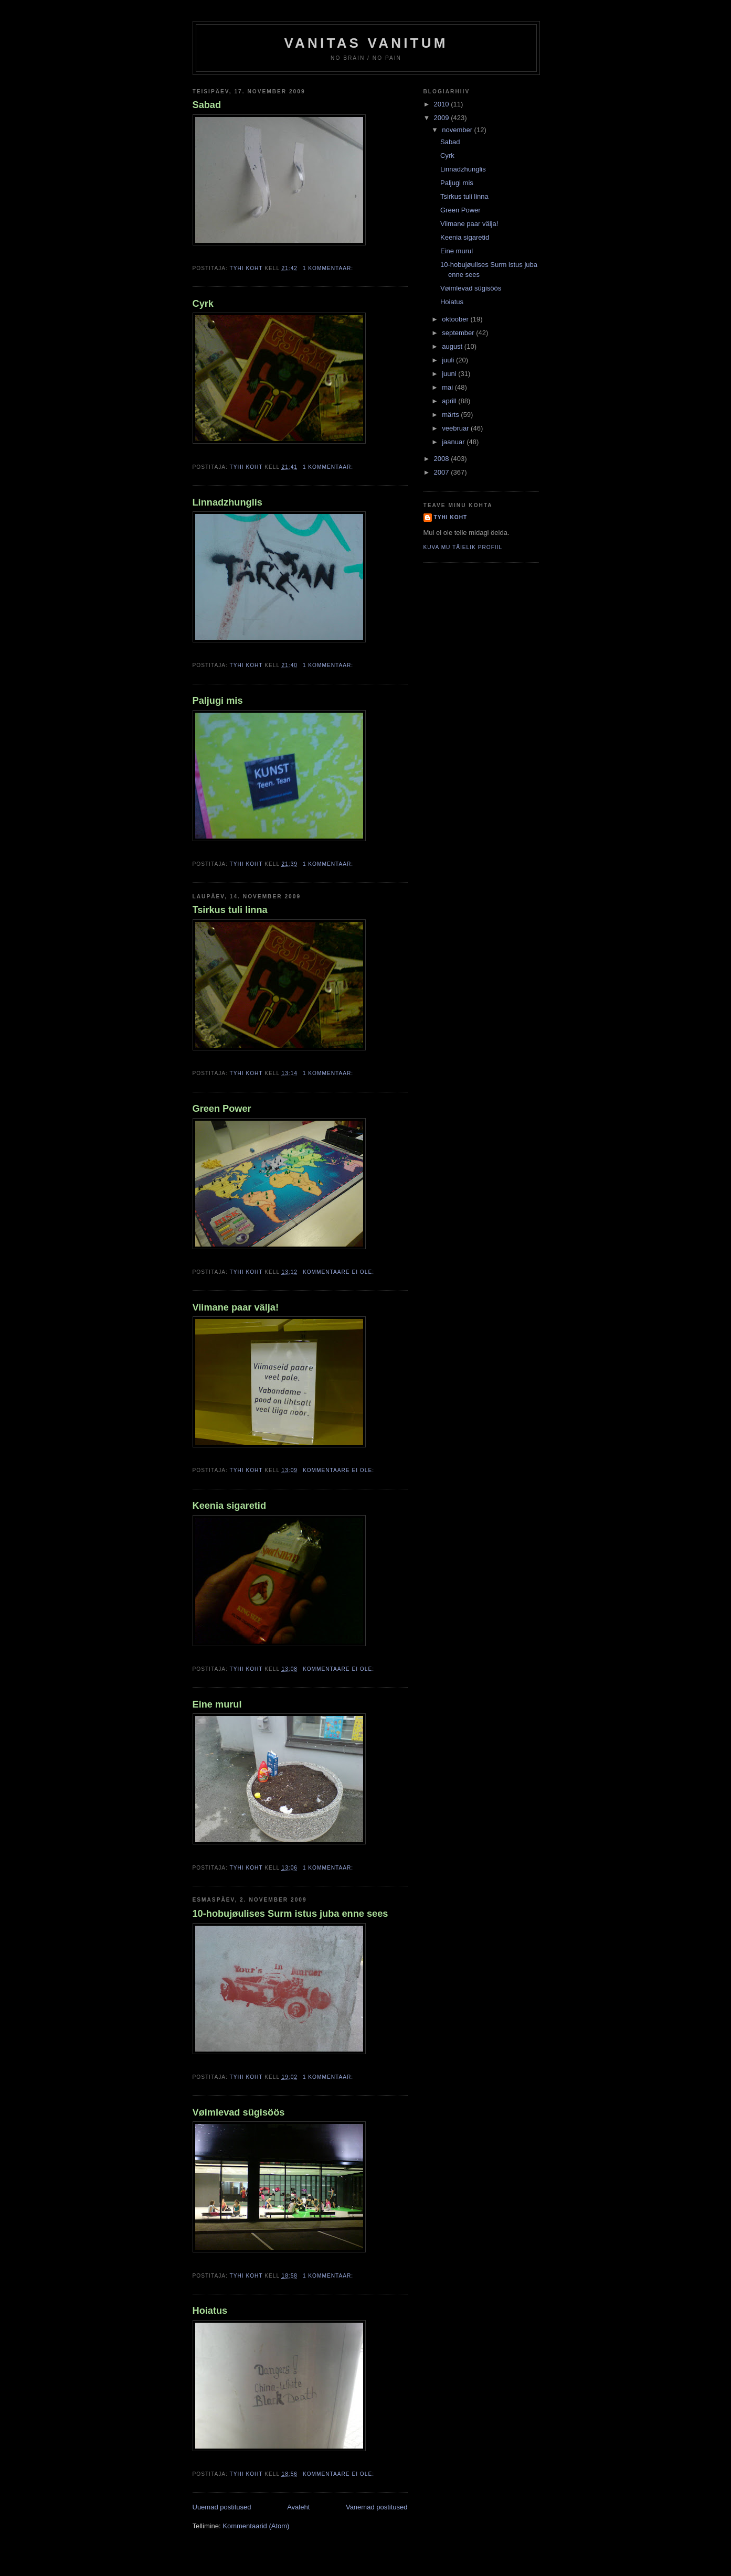  What do you see at coordinates (298, 2507) in the screenshot?
I see `Avaleht` at bounding box center [298, 2507].